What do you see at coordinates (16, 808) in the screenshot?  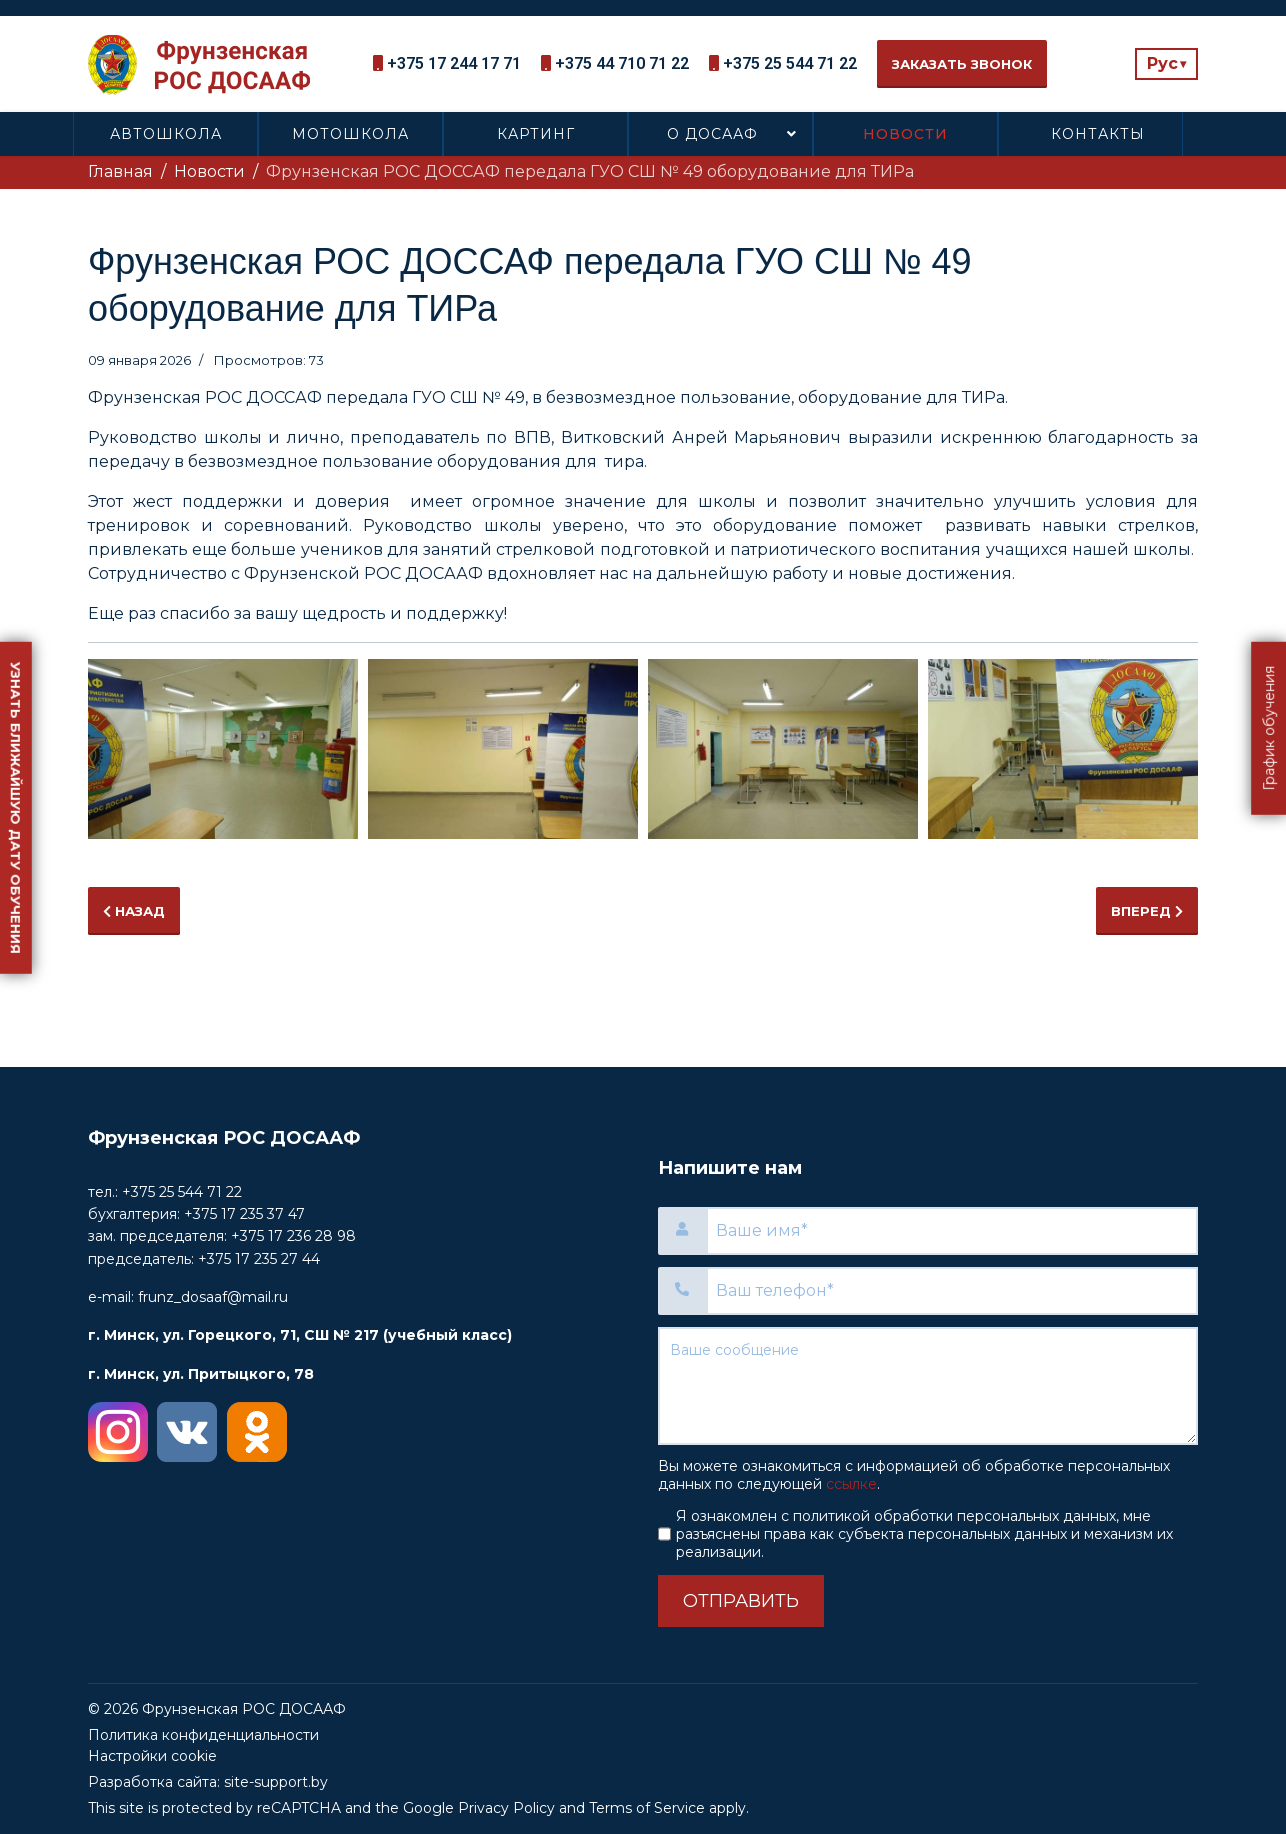 I see `Узнать ближайшую дату обучения` at bounding box center [16, 808].